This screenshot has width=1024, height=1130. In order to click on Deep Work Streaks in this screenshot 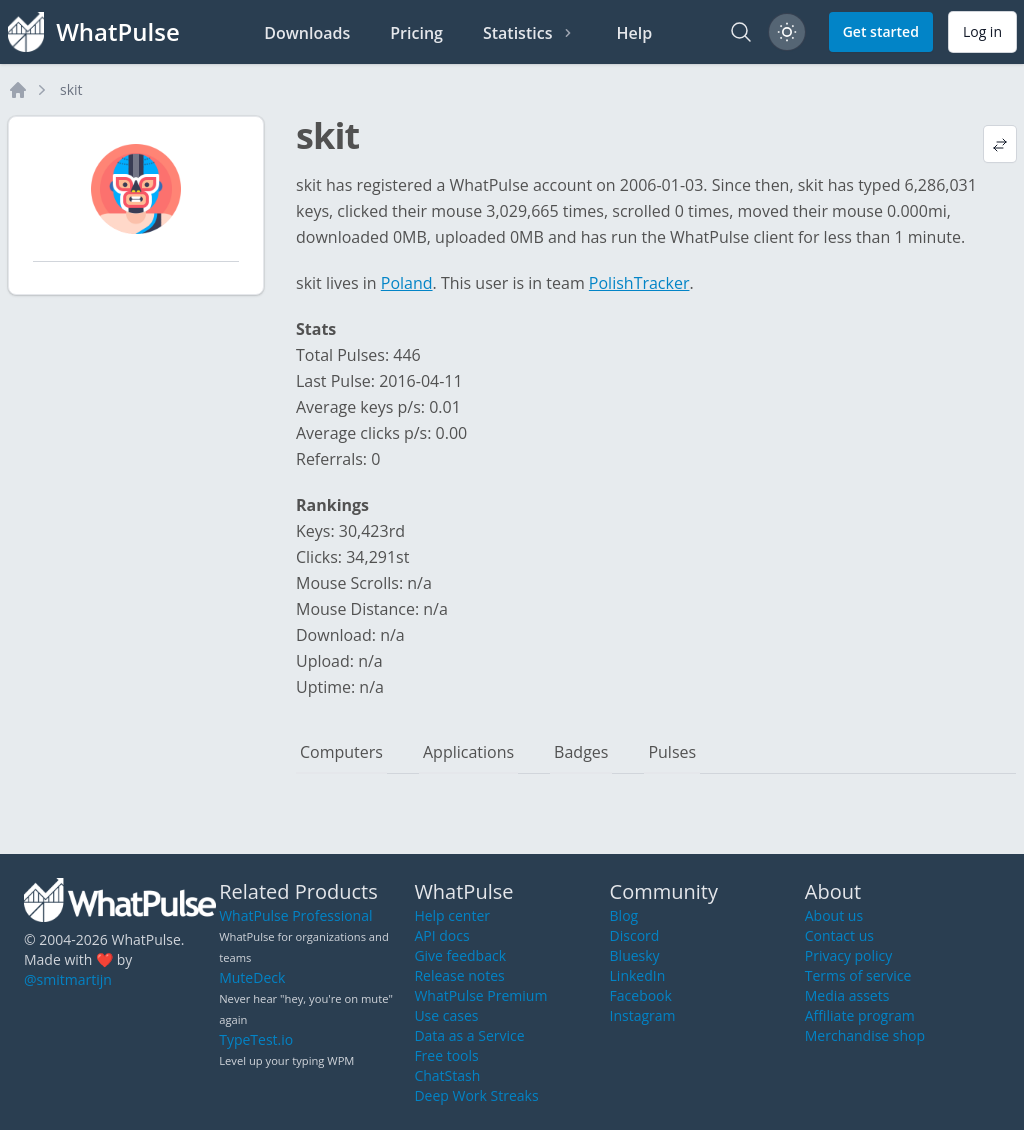, I will do `click(476, 1095)`.